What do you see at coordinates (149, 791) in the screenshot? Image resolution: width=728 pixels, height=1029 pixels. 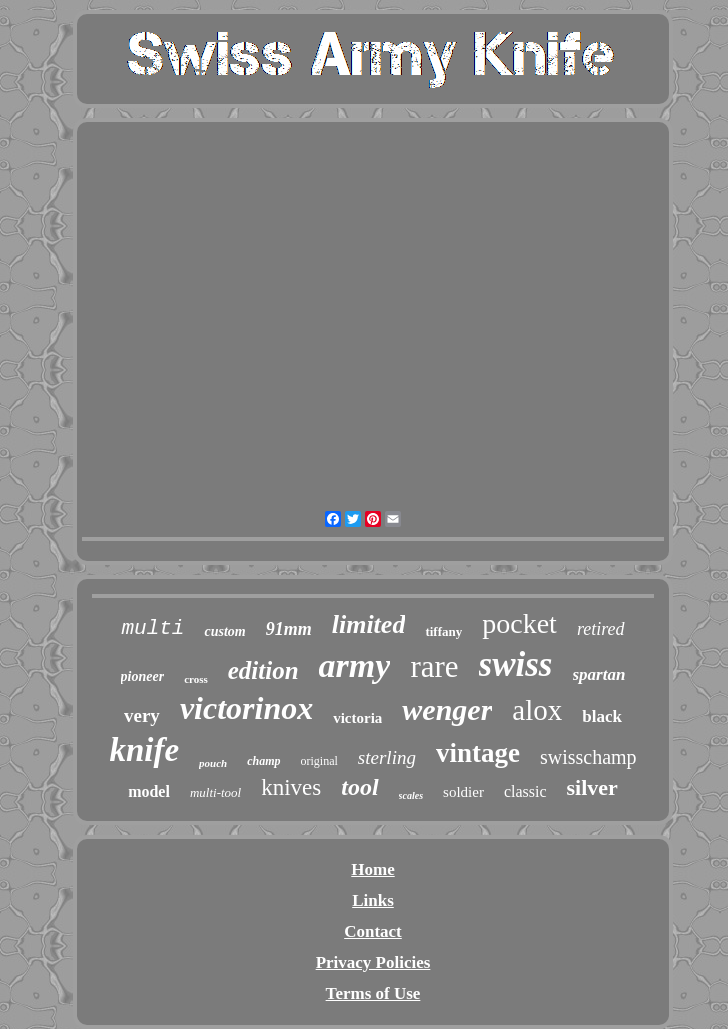 I see `model` at bounding box center [149, 791].